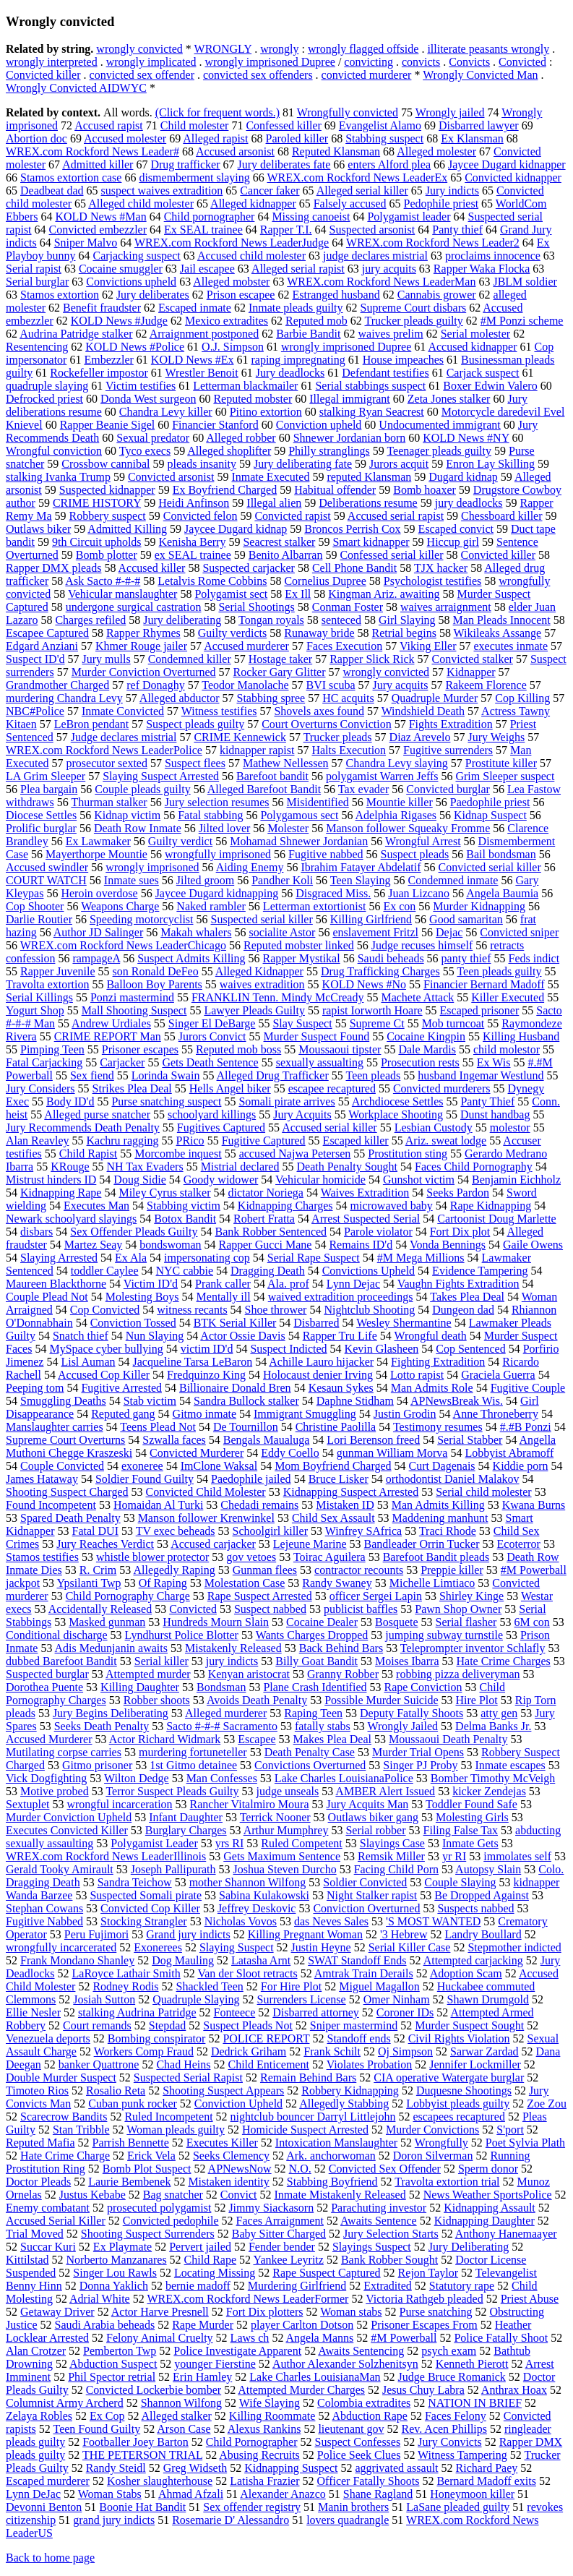  What do you see at coordinates (373, 1817) in the screenshot?
I see `Outlaws biker gang` at bounding box center [373, 1817].